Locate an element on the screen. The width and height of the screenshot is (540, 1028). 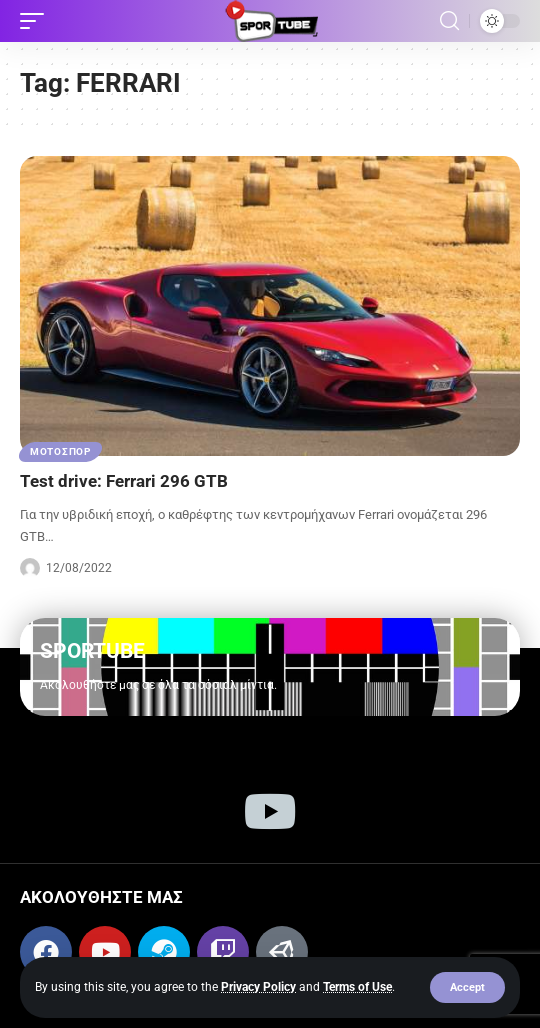
Test drive: Ferrari 296 GTB is located at coordinates (124, 481).